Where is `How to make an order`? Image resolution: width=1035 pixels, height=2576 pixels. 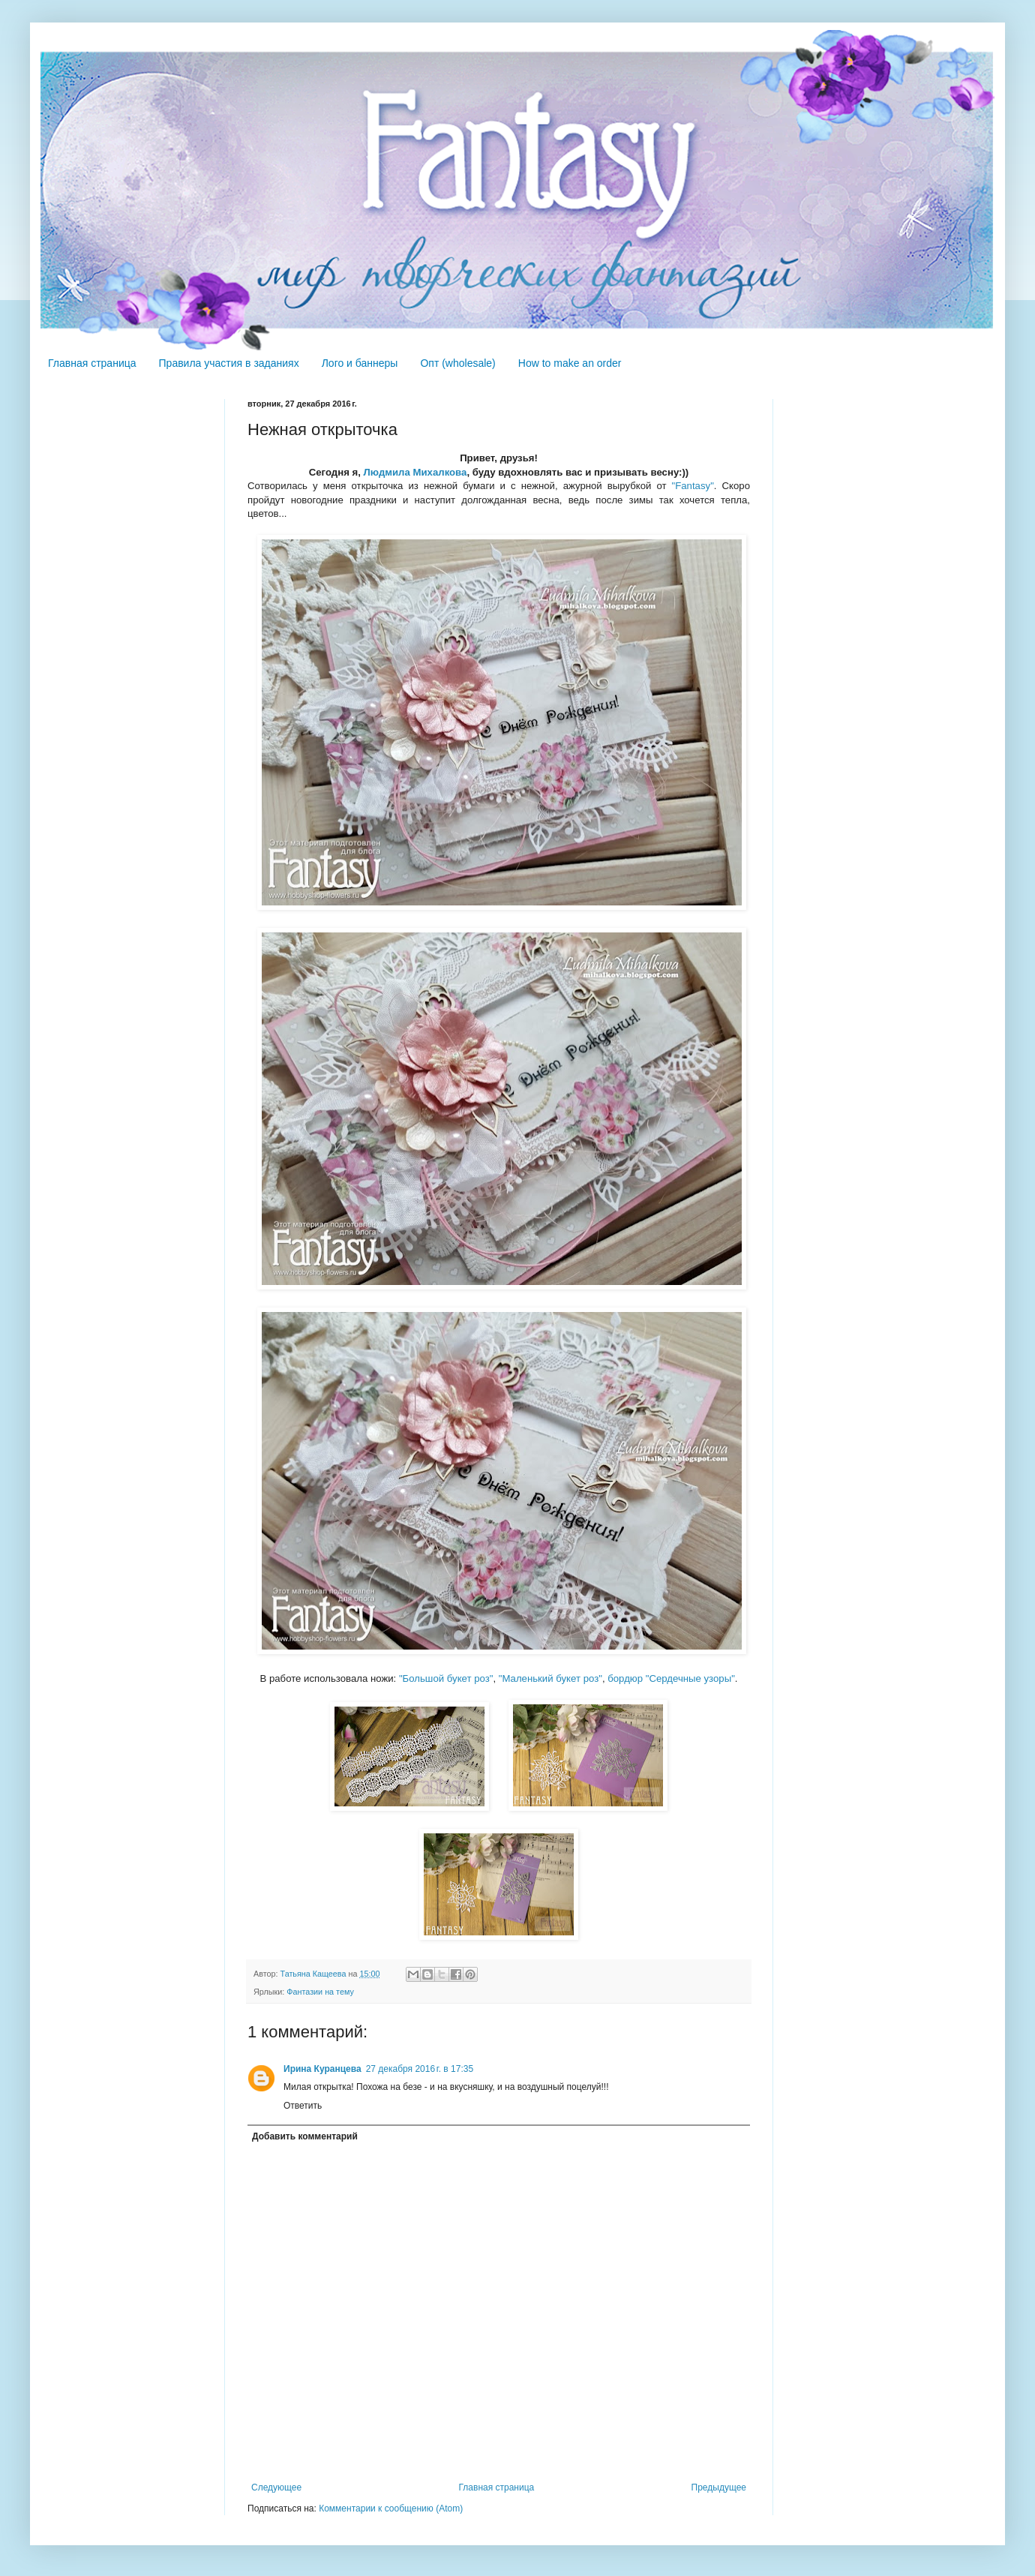 How to make an order is located at coordinates (570, 363).